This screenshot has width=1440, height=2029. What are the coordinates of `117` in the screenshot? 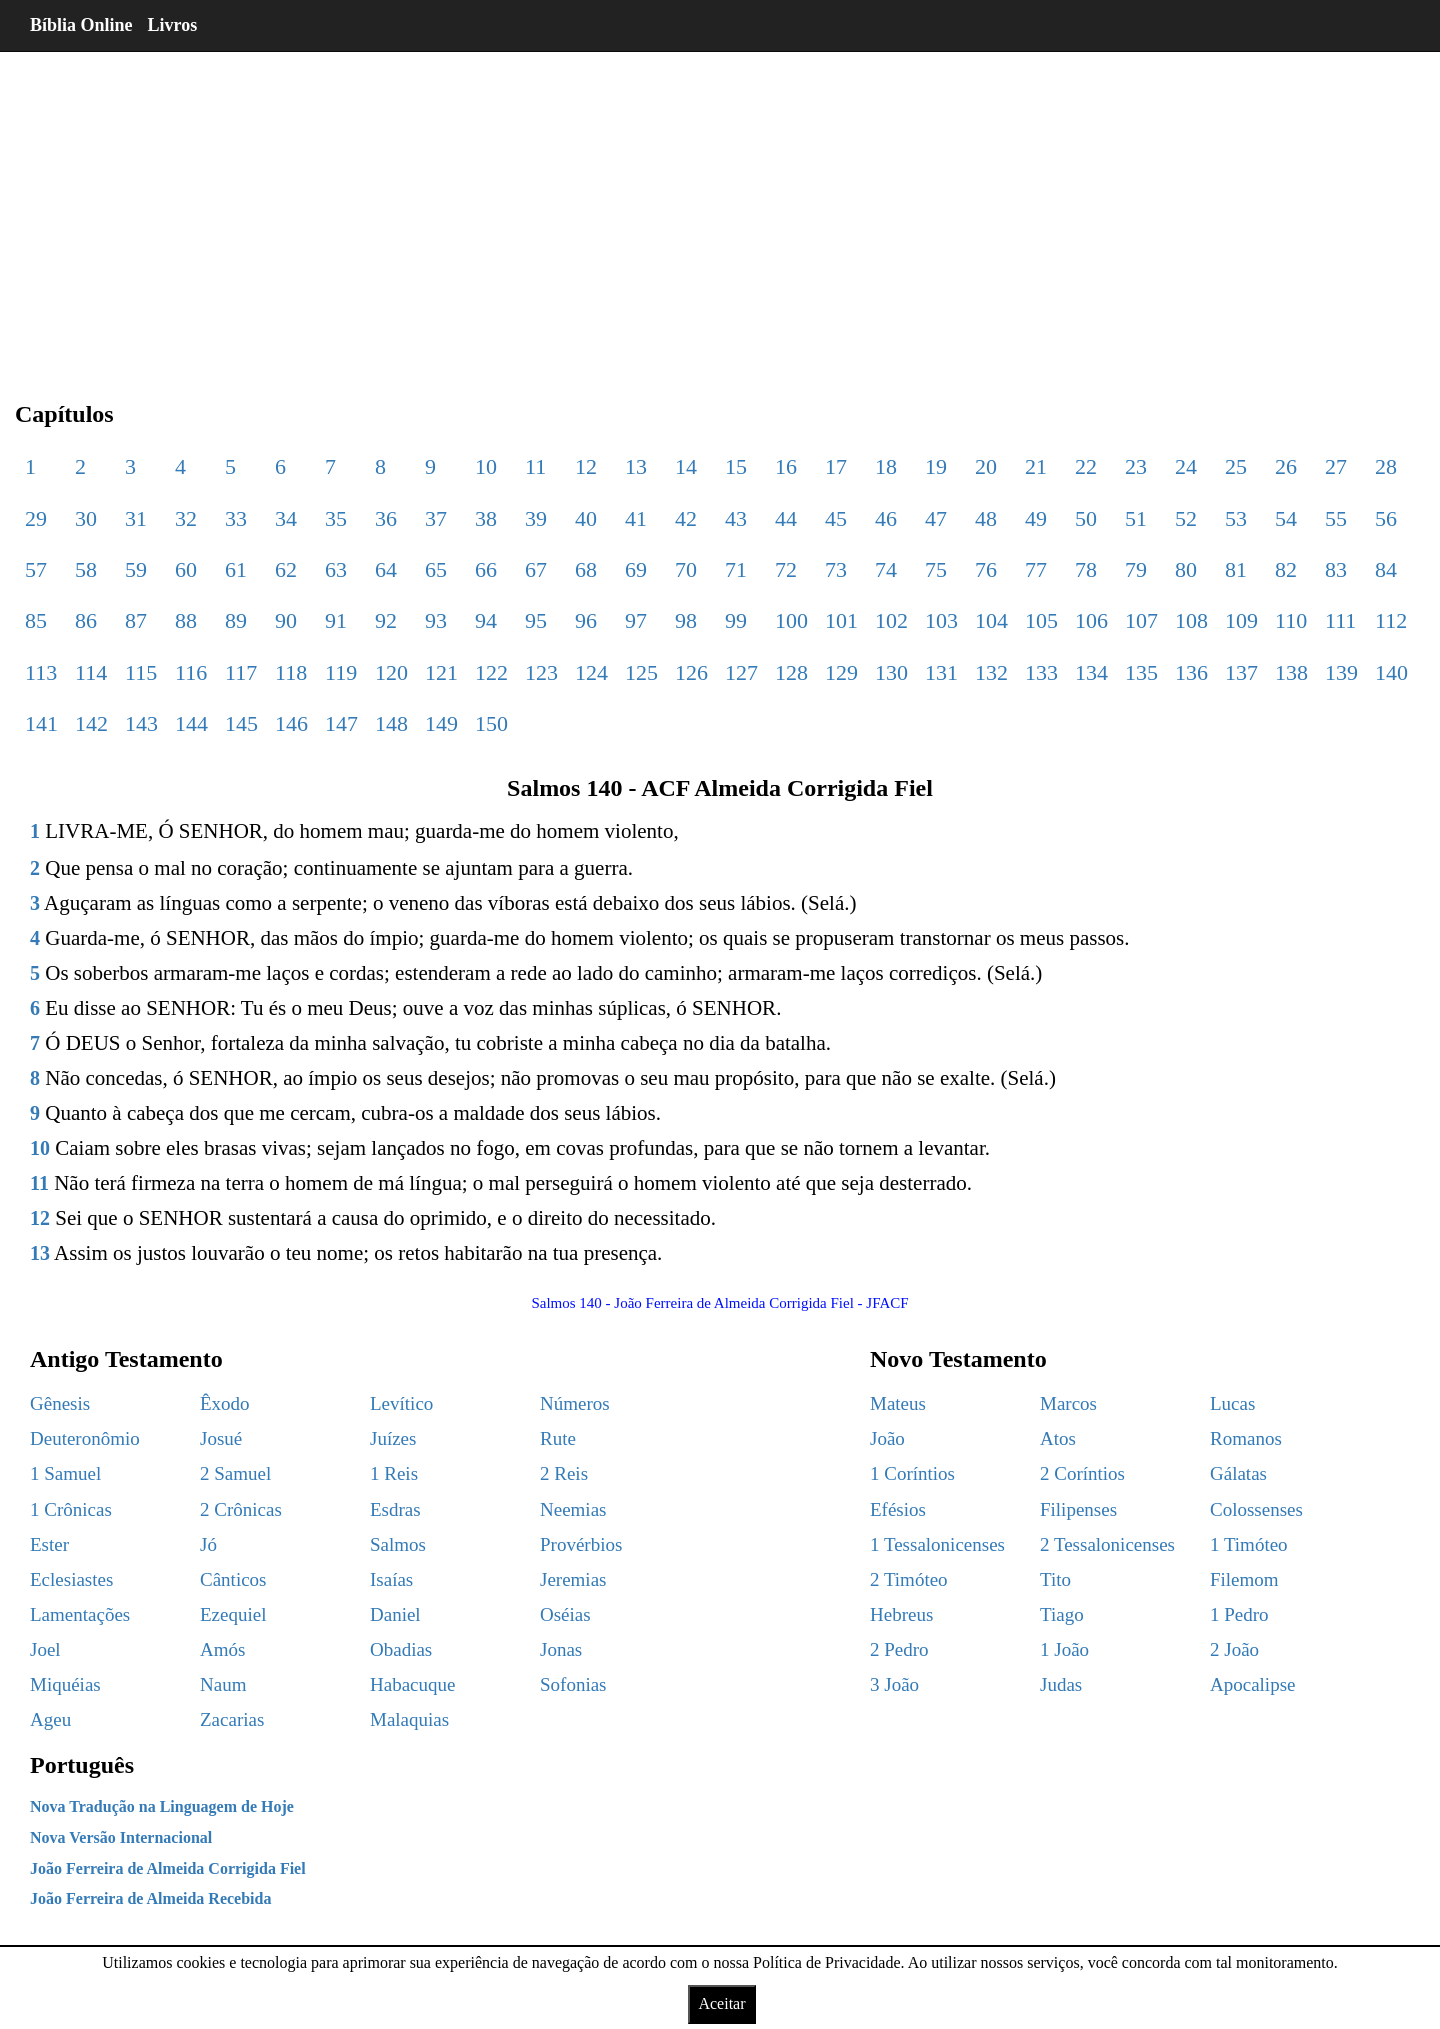 It's located at (241, 672).